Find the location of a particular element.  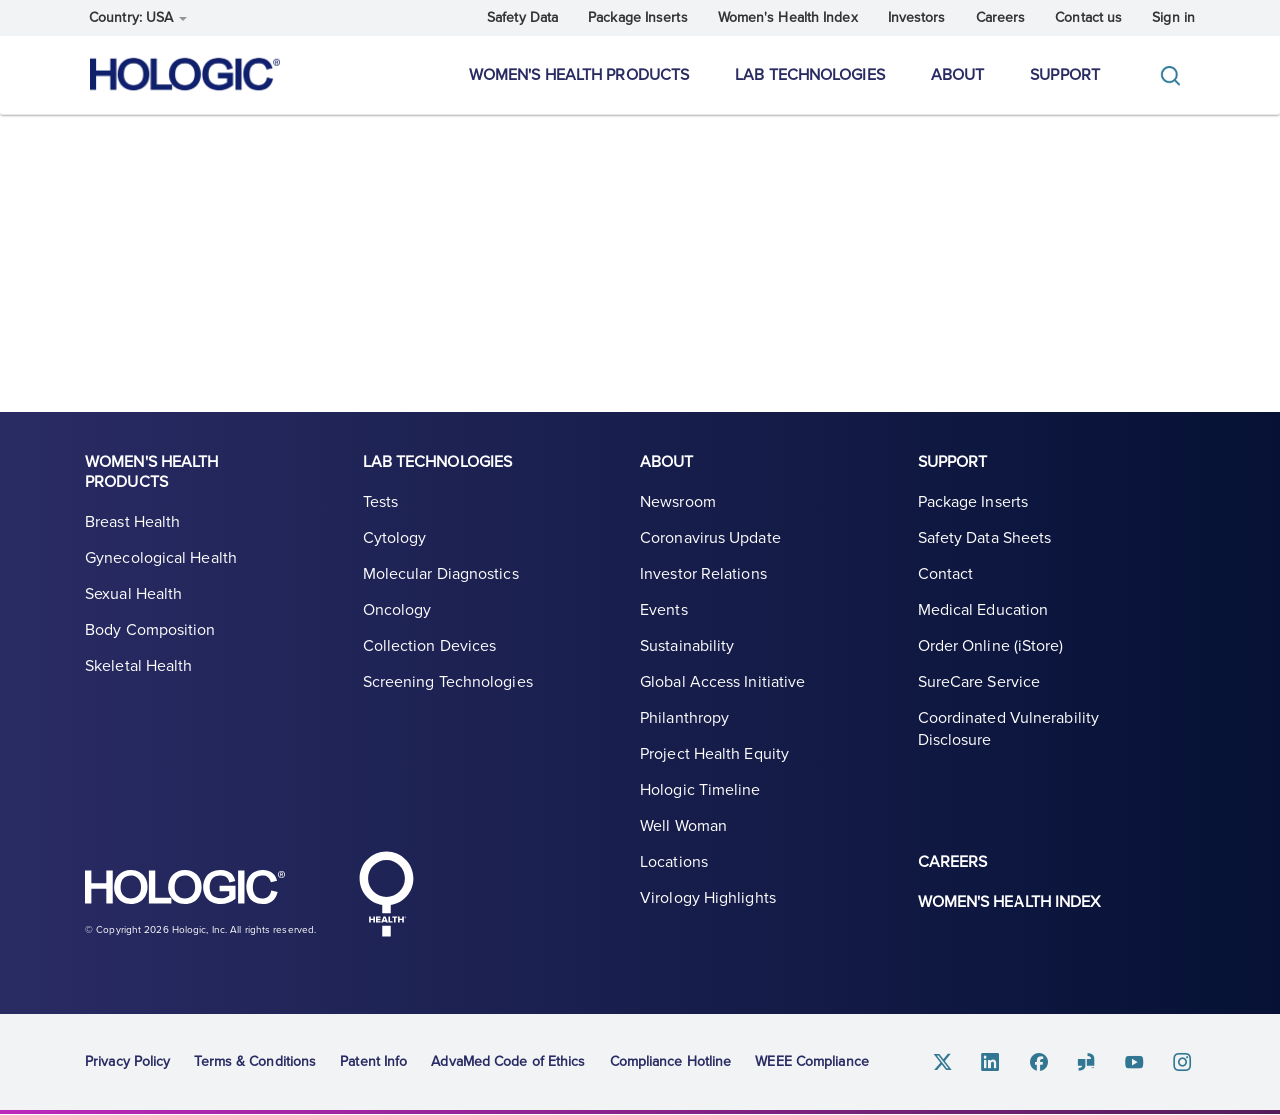

Hologic Timeline is located at coordinates (700, 790).